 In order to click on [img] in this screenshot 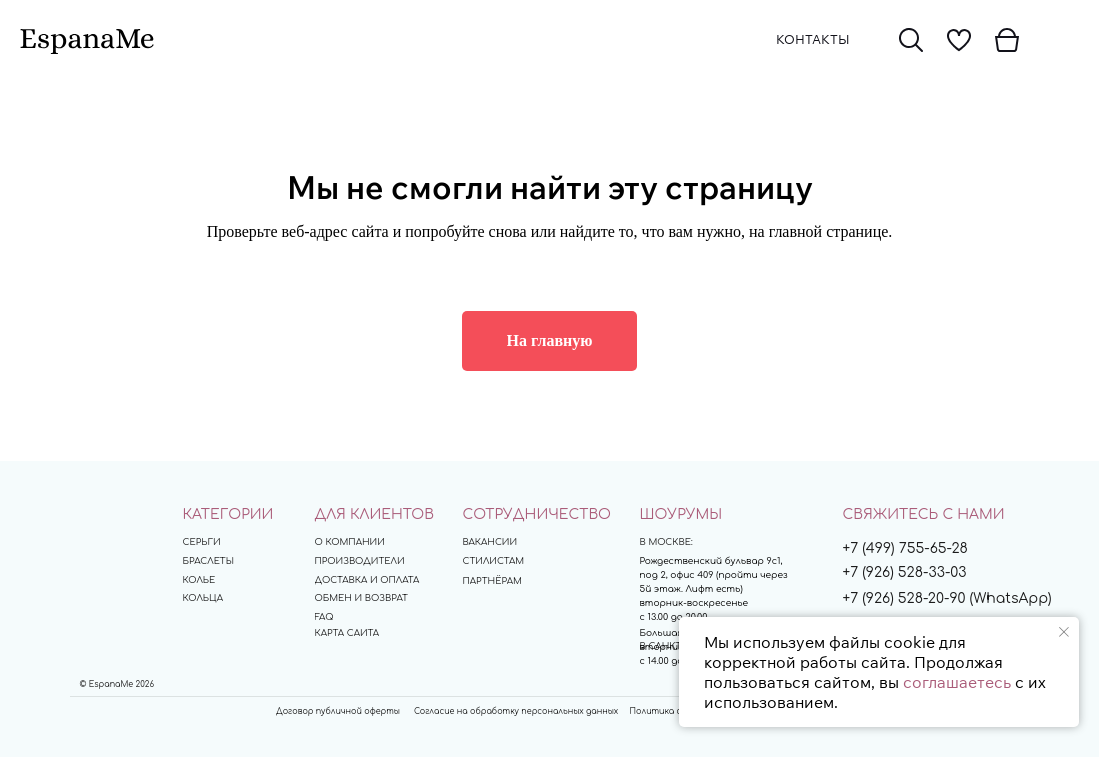, I will do `click(911, 40)`.